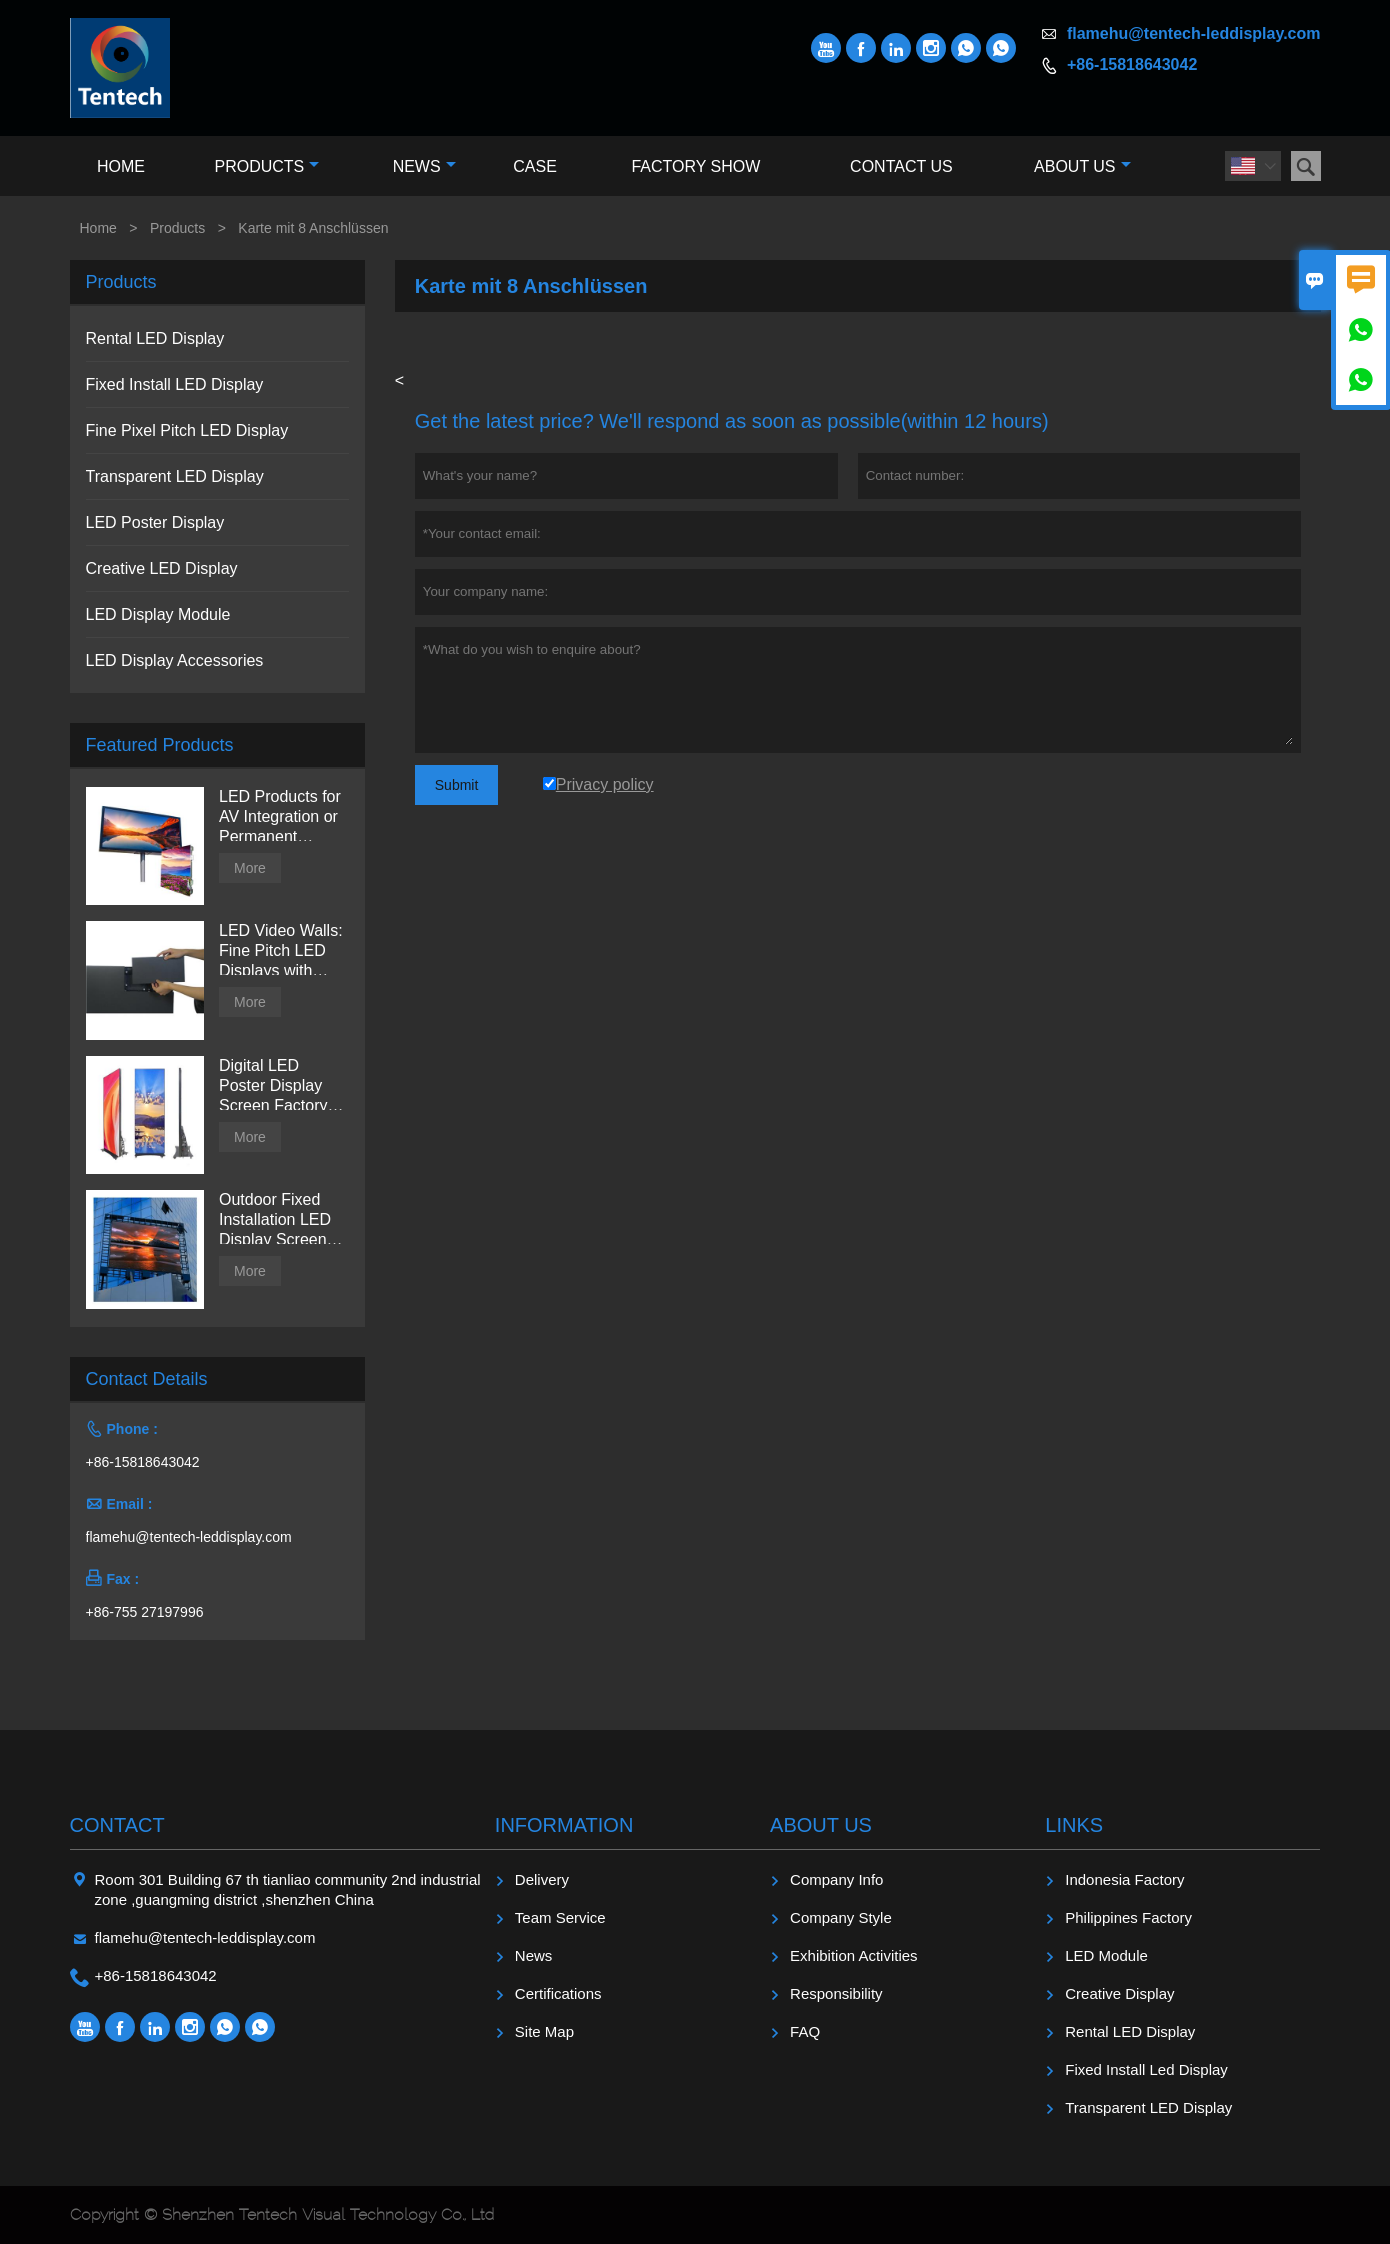 Image resolution: width=1390 pixels, height=2244 pixels. I want to click on Creative Display, so click(1119, 1993).